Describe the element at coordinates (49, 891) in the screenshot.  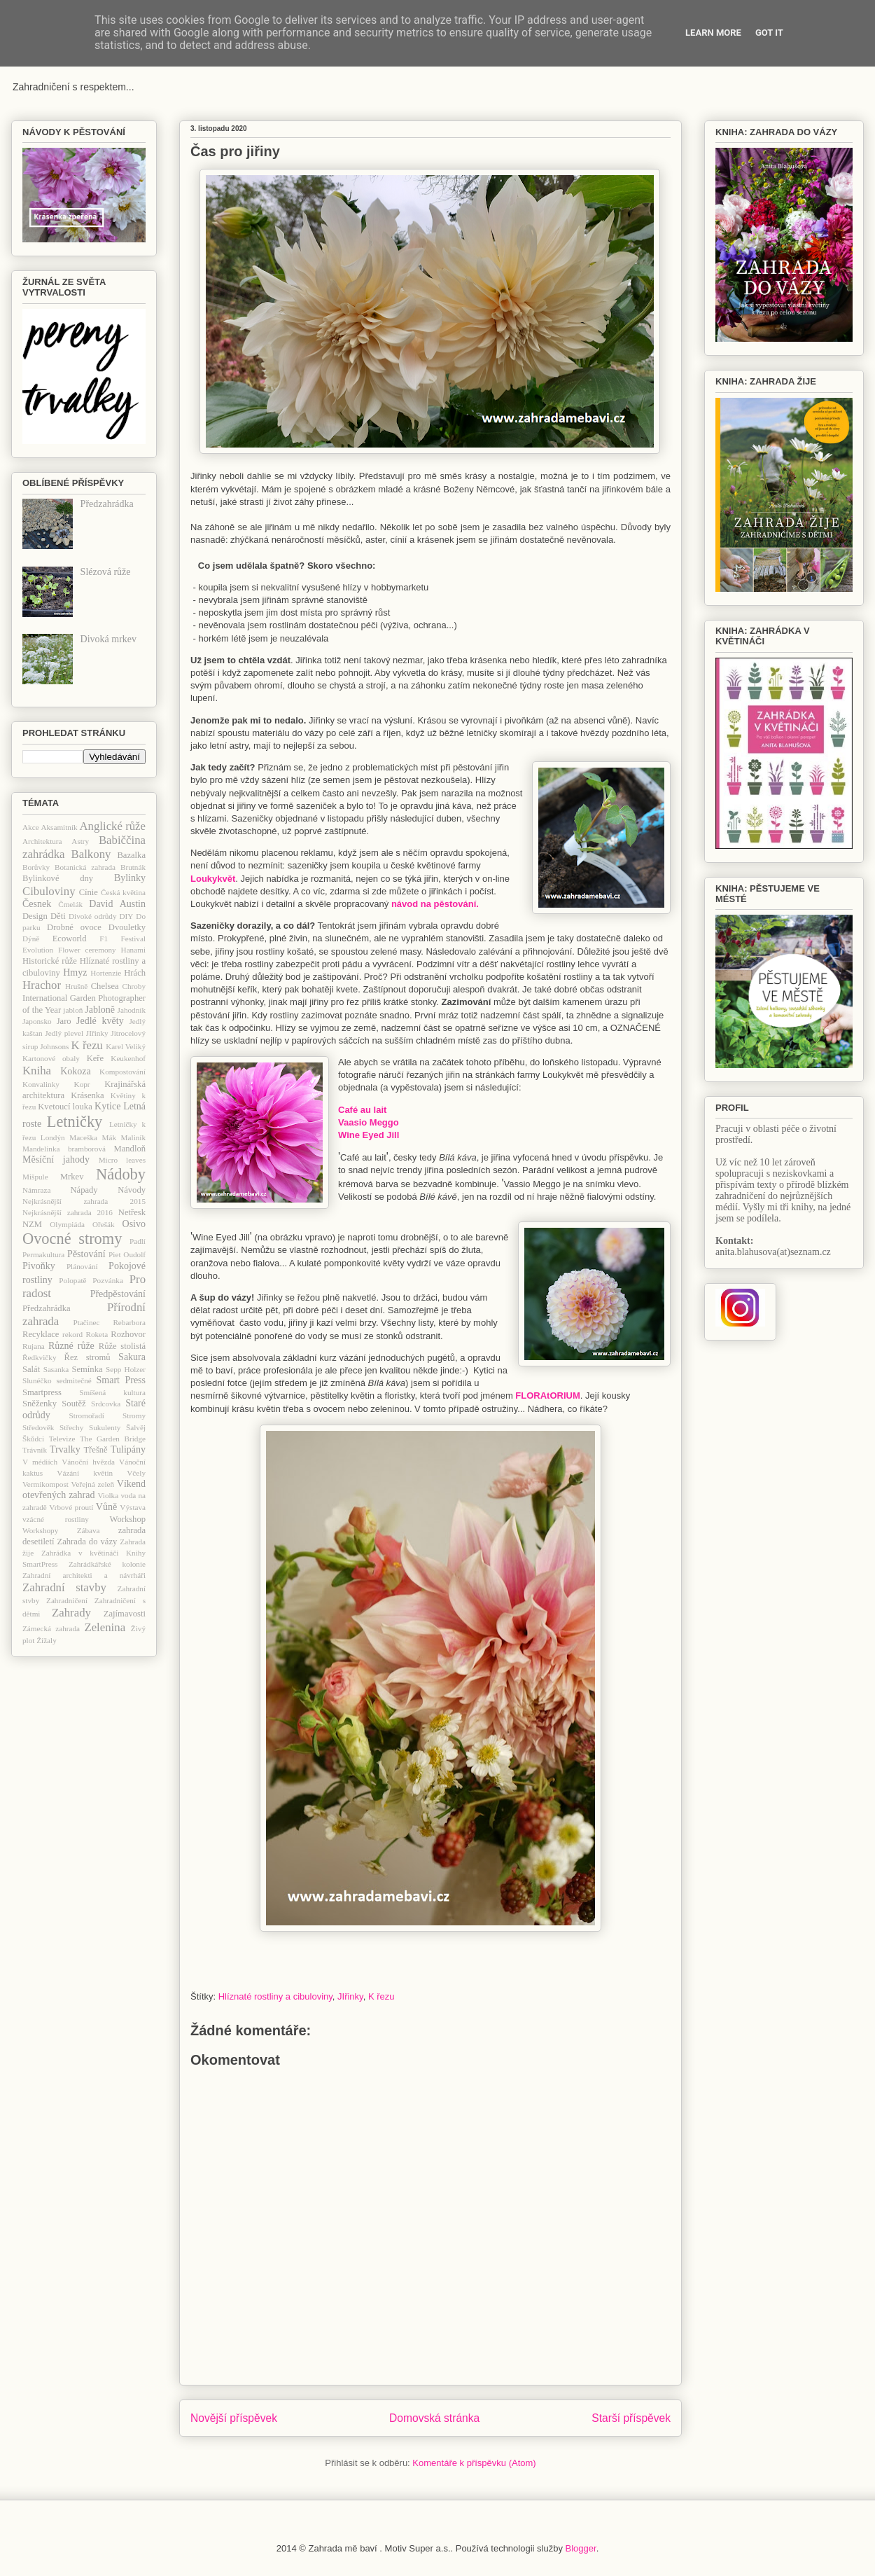
I see `Cibuloviny` at that location.